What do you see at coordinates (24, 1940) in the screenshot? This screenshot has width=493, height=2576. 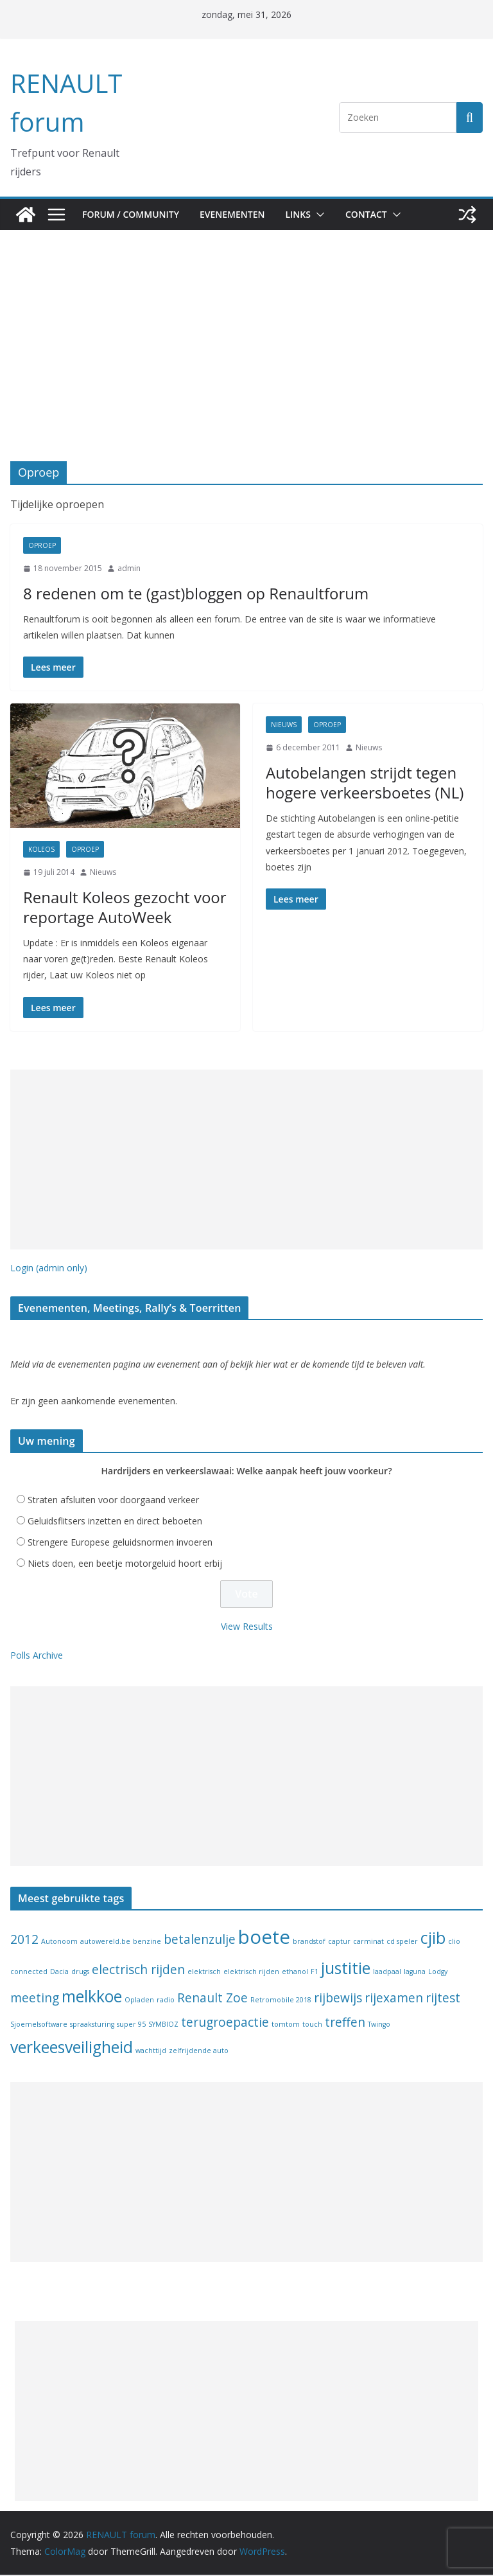 I see `2012 [2012 (2 items)]` at bounding box center [24, 1940].